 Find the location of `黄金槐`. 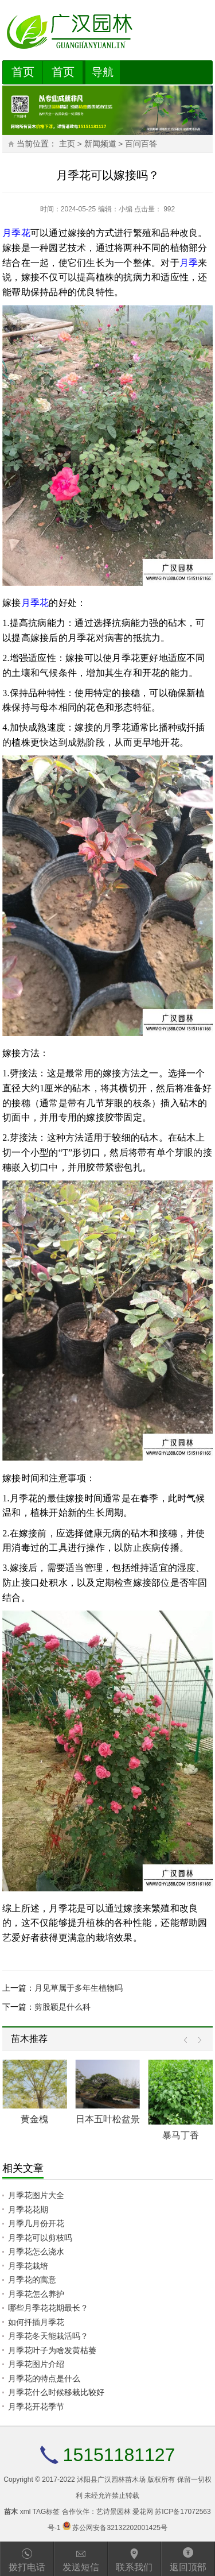

黄金槐 is located at coordinates (34, 2119).